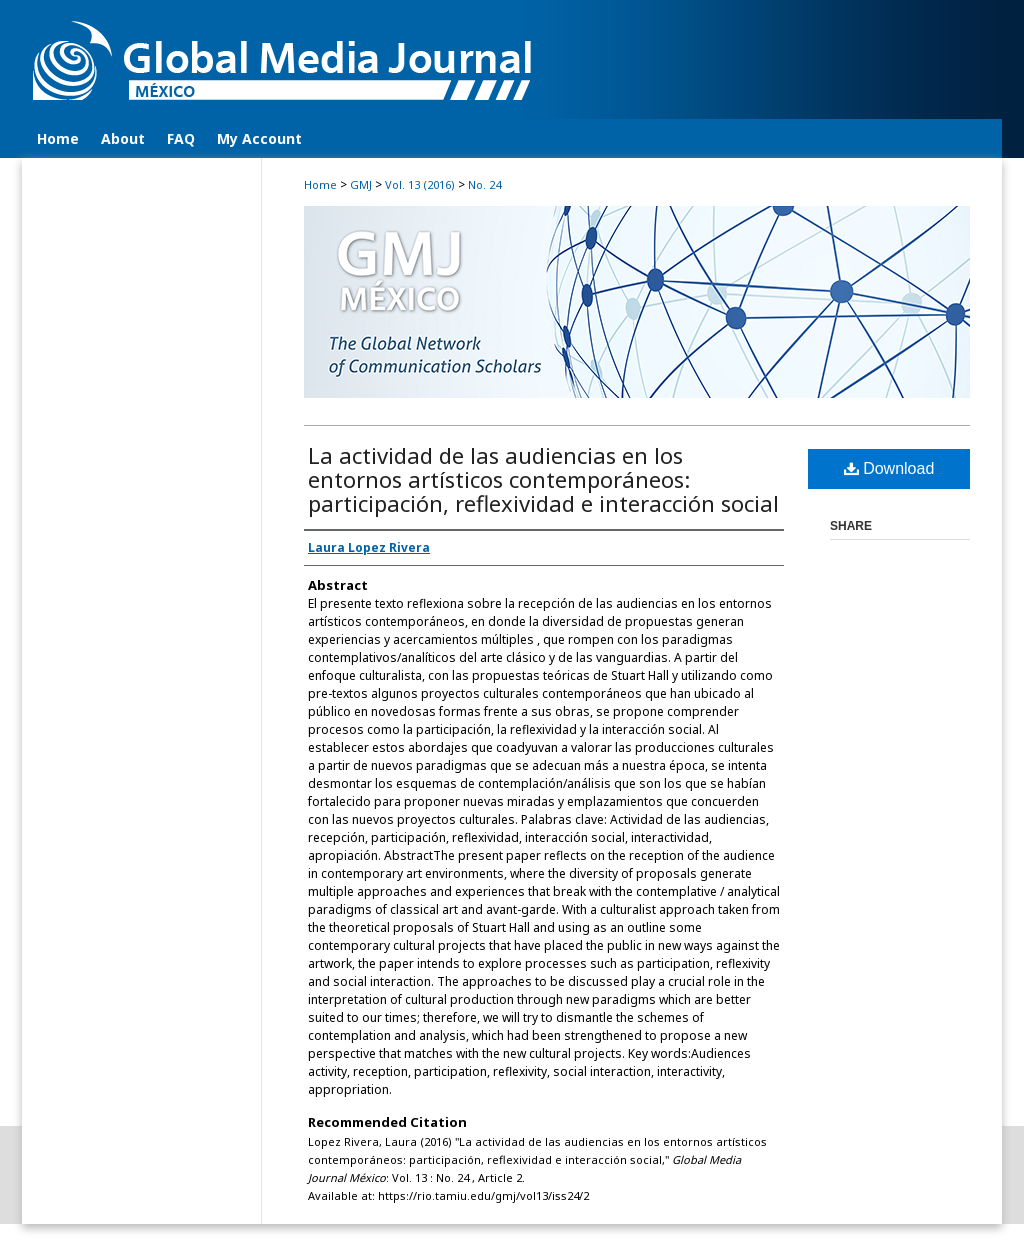  Describe the element at coordinates (484, 184) in the screenshot. I see `No. 24` at that location.